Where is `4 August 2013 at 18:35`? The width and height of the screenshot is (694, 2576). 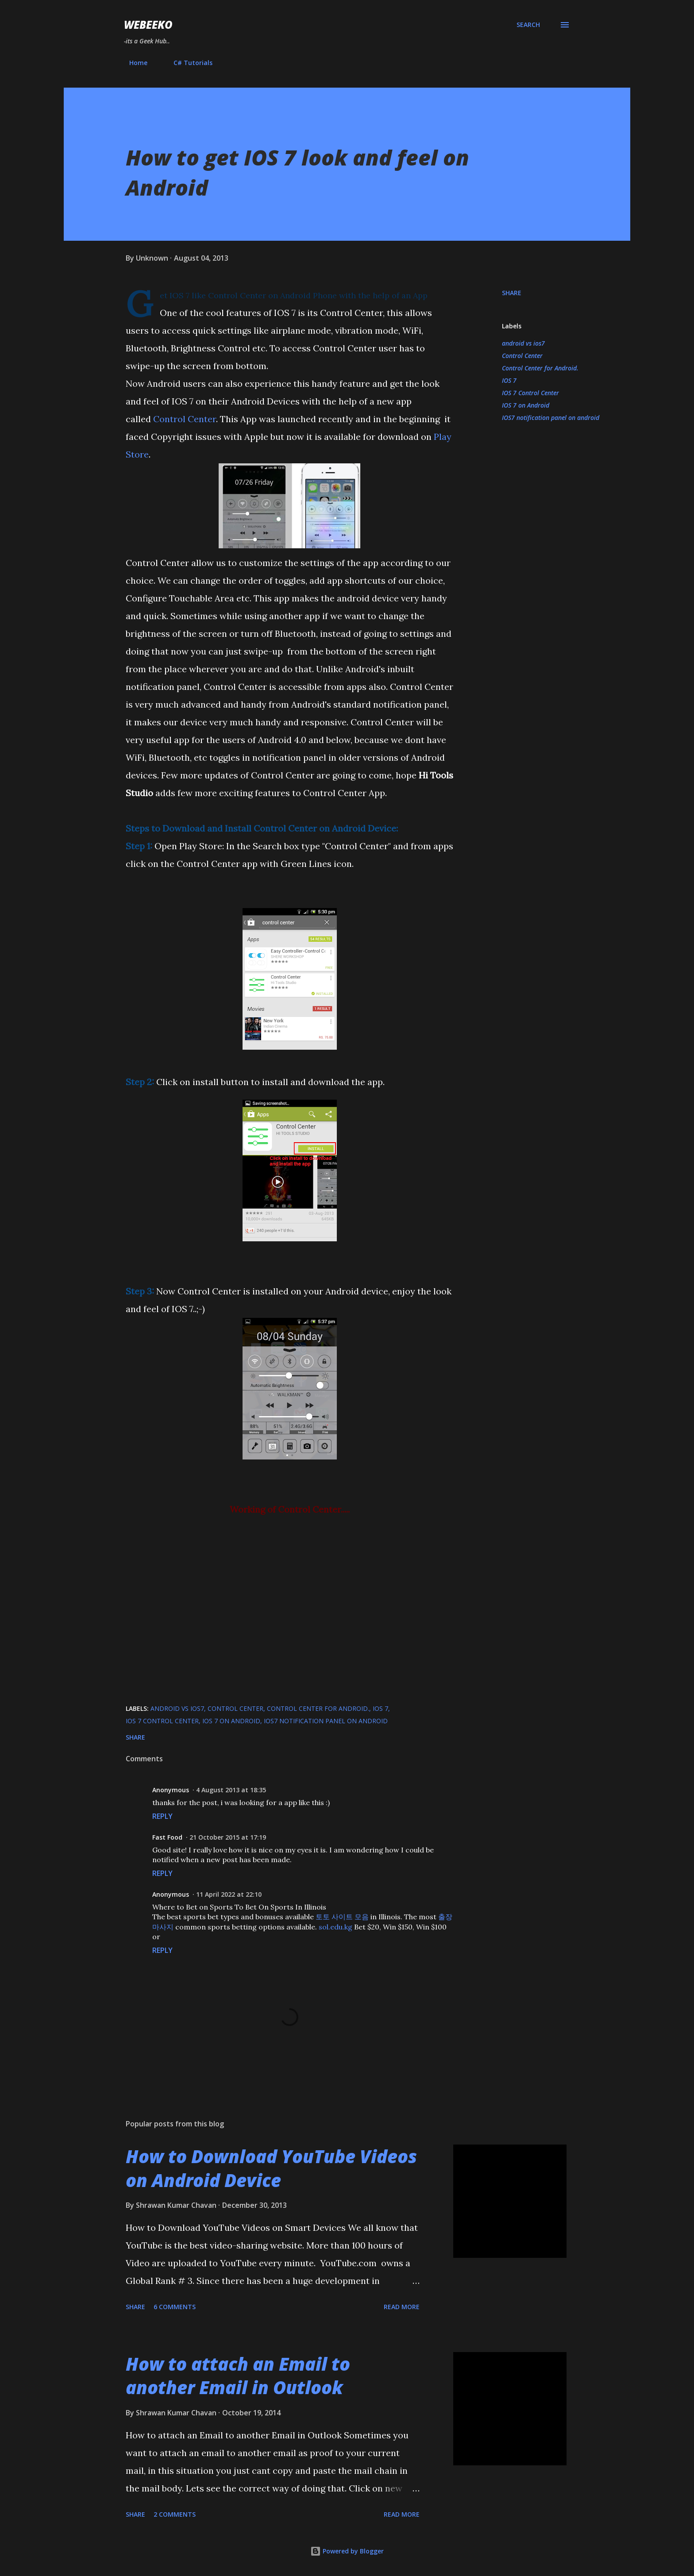
4 August 2013 at 18:35 is located at coordinates (231, 1790).